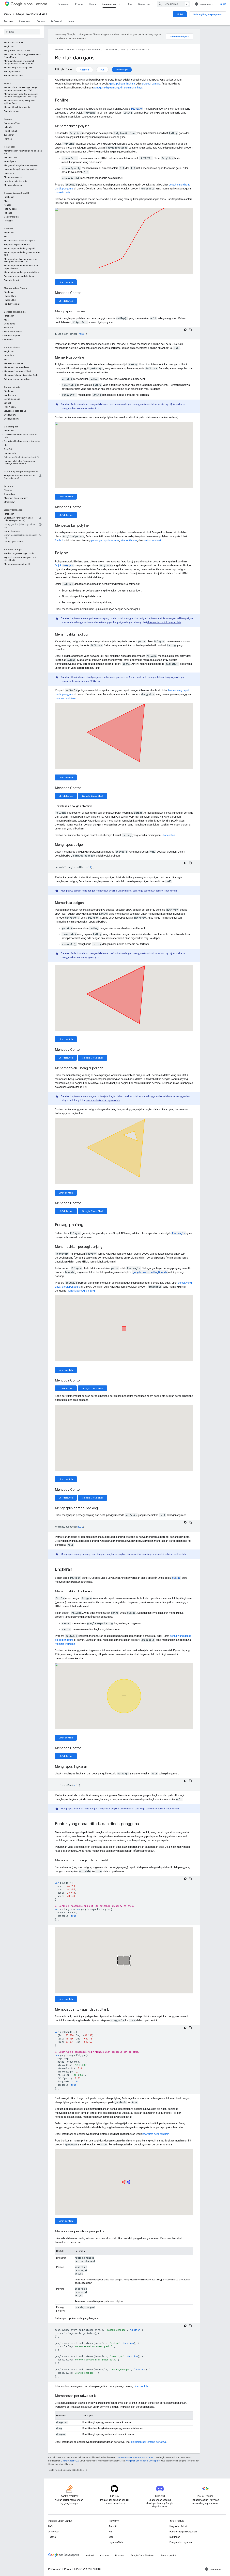 This screenshot has height=2576, width=230. I want to click on Lisensi Creative Commons Attribution 4.0, so click(135, 2457).